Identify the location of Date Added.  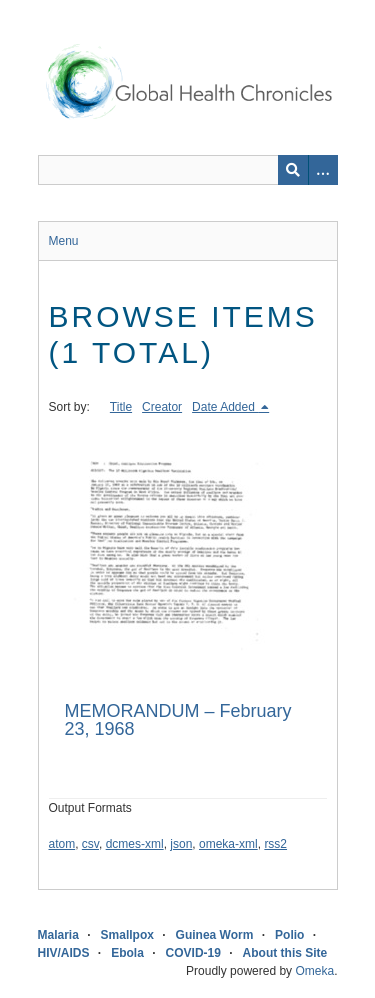
(225, 407).